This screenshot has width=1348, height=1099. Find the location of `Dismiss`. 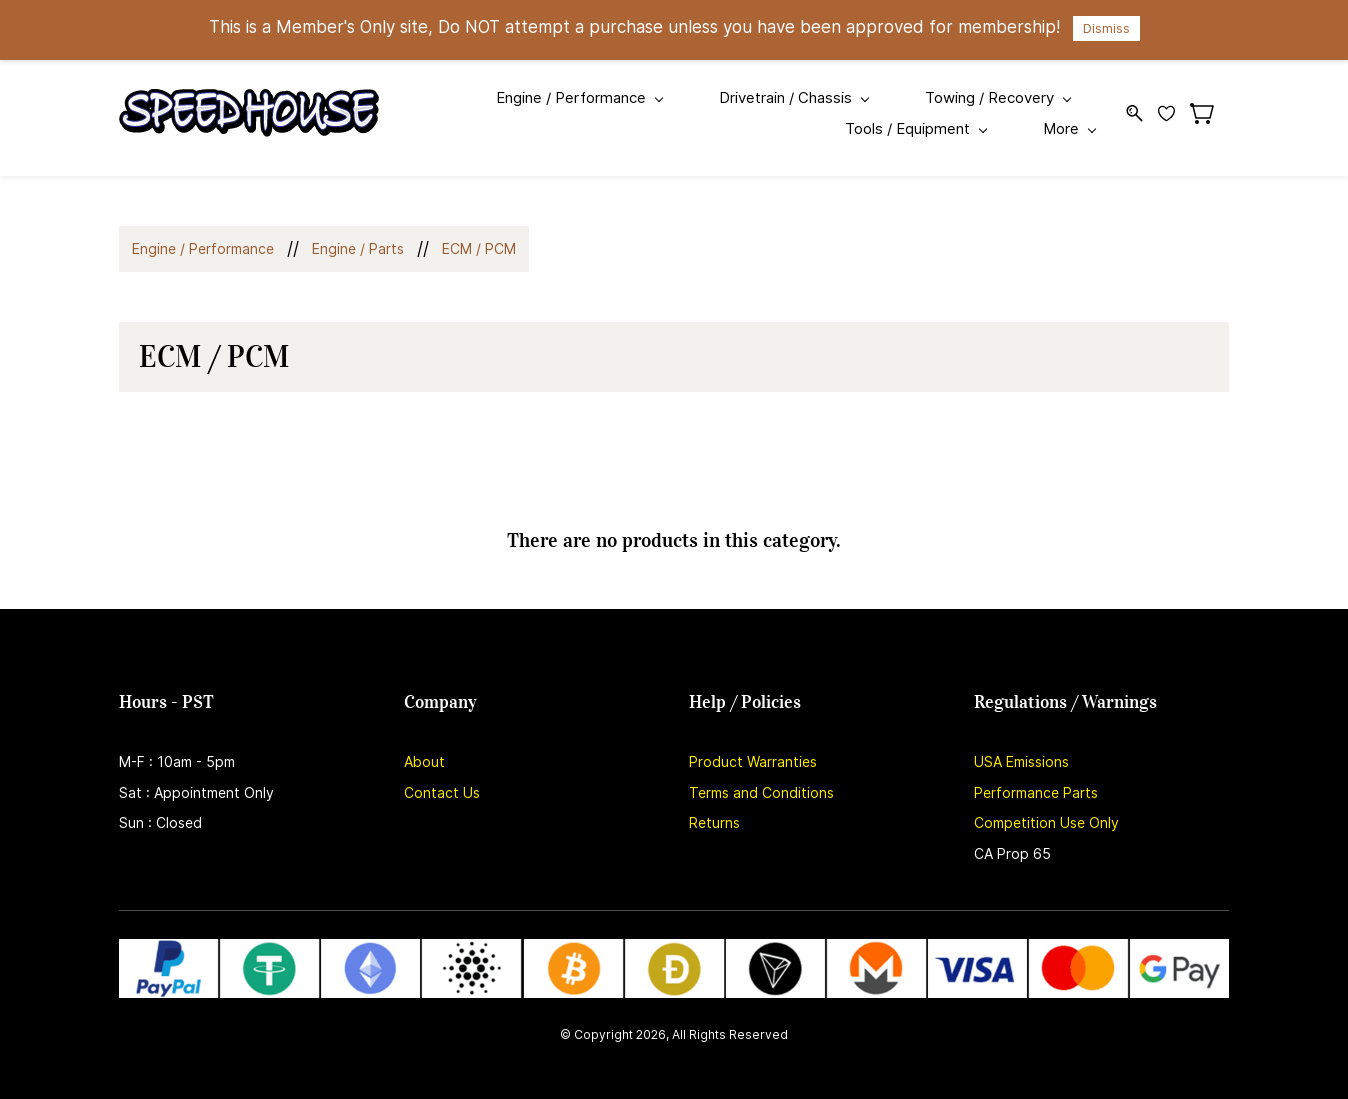

Dismiss is located at coordinates (1106, 28).